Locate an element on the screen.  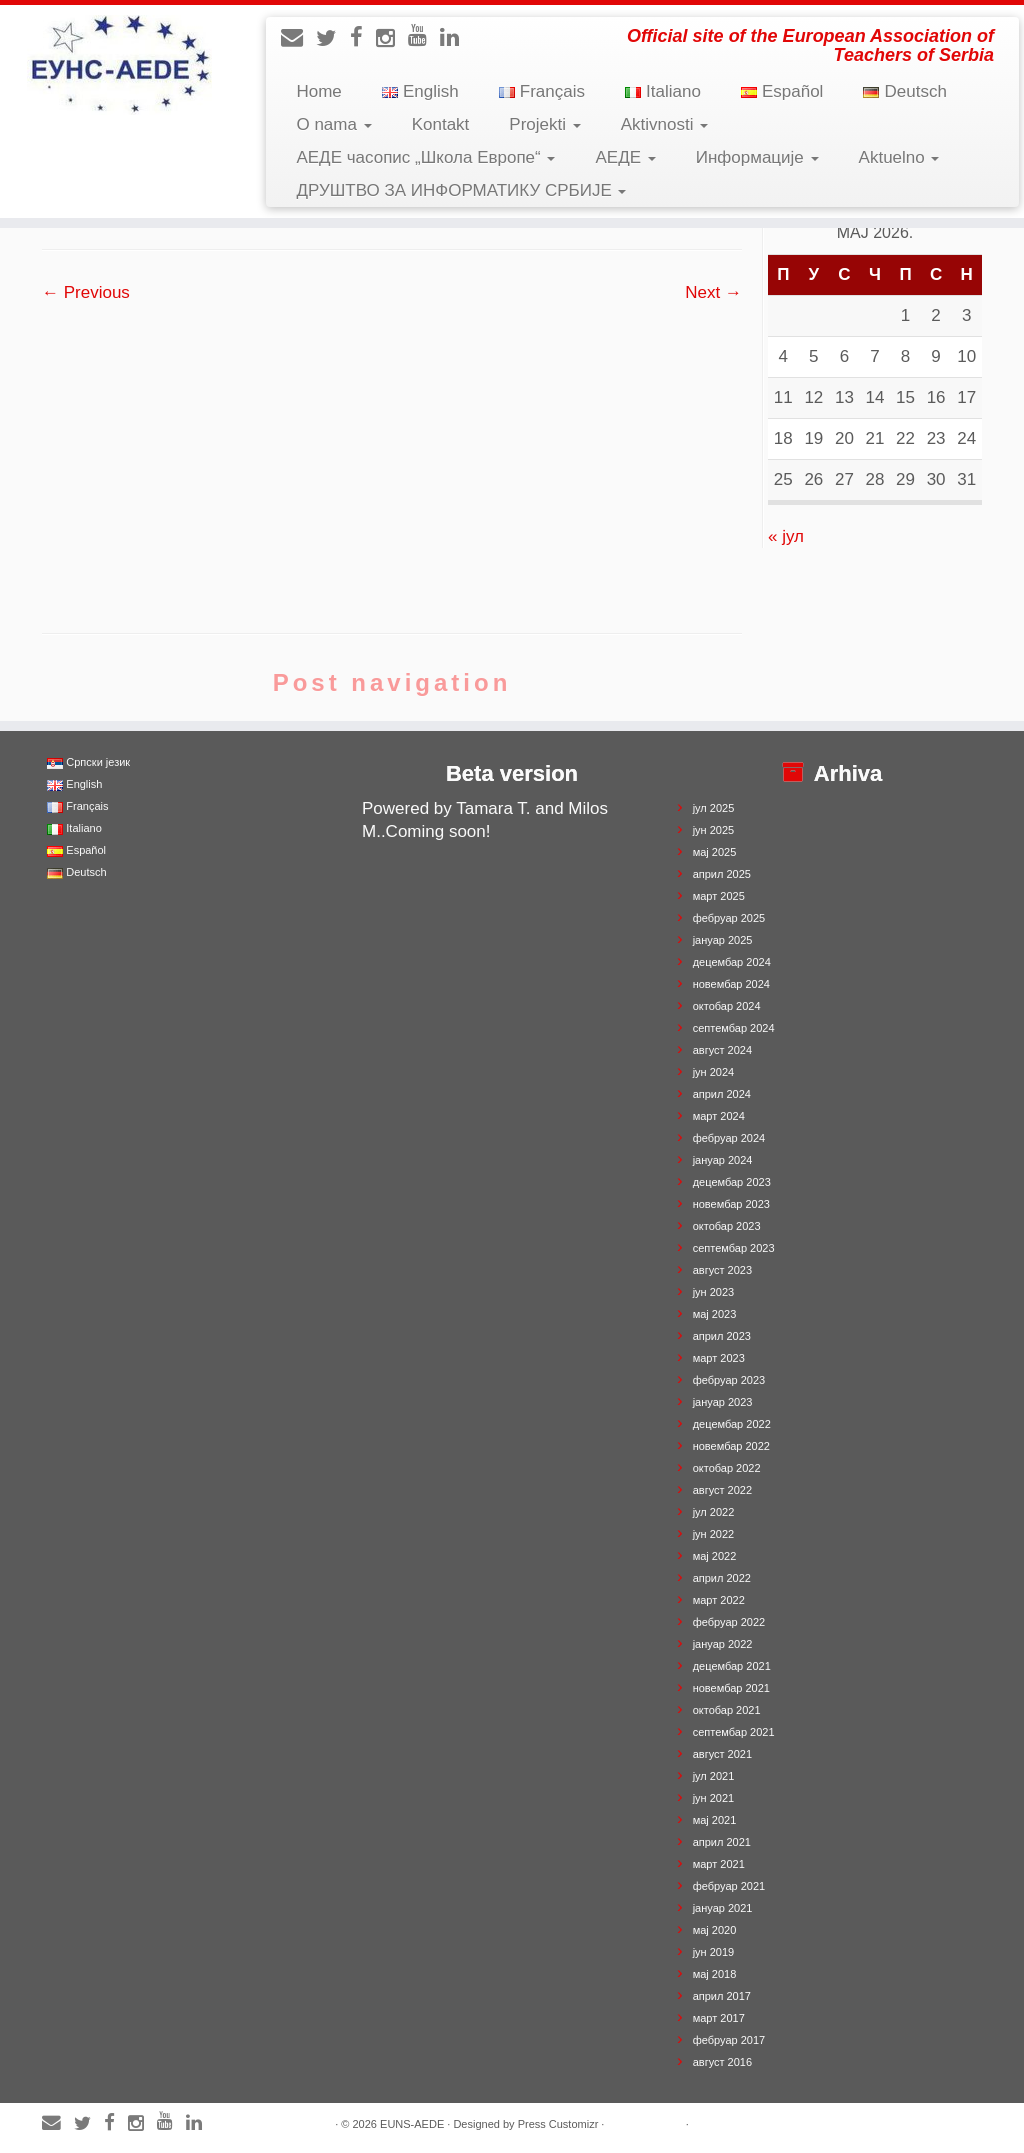
O nama is located at coordinates (333, 124).